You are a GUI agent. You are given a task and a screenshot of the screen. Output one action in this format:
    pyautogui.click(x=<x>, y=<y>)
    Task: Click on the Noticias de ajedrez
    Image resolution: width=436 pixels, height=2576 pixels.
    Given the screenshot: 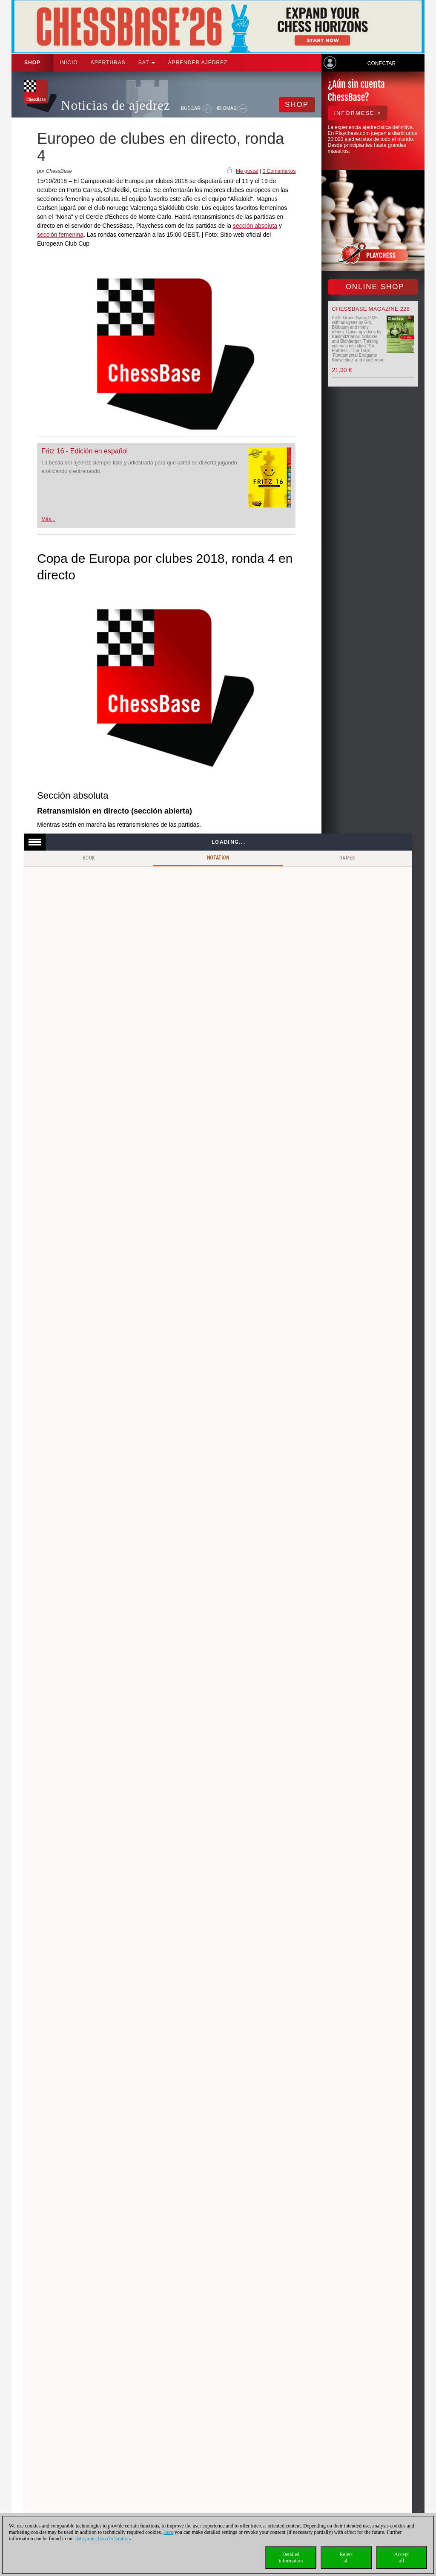 What is the action you would take?
    pyautogui.click(x=115, y=105)
    